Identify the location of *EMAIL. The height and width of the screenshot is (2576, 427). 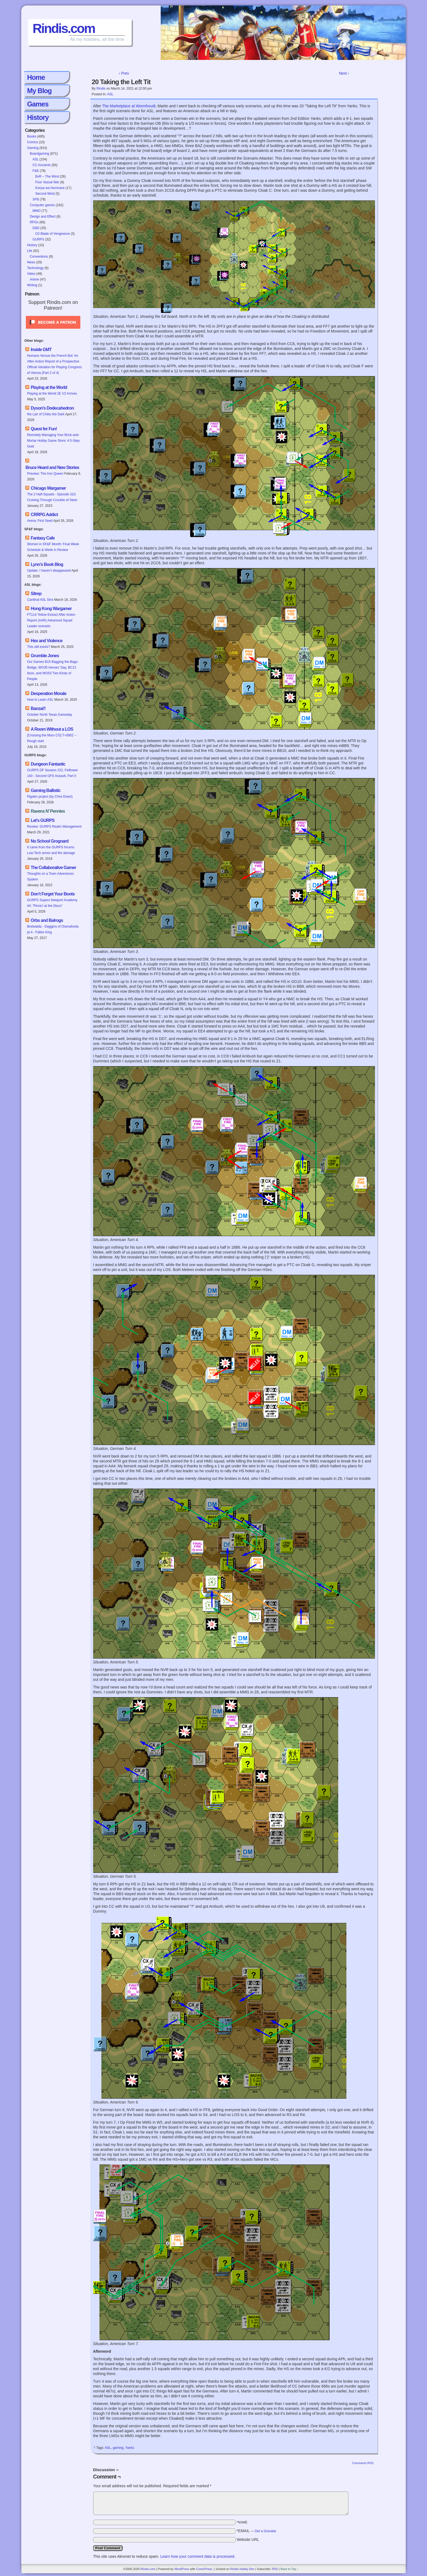
(256, 2531).